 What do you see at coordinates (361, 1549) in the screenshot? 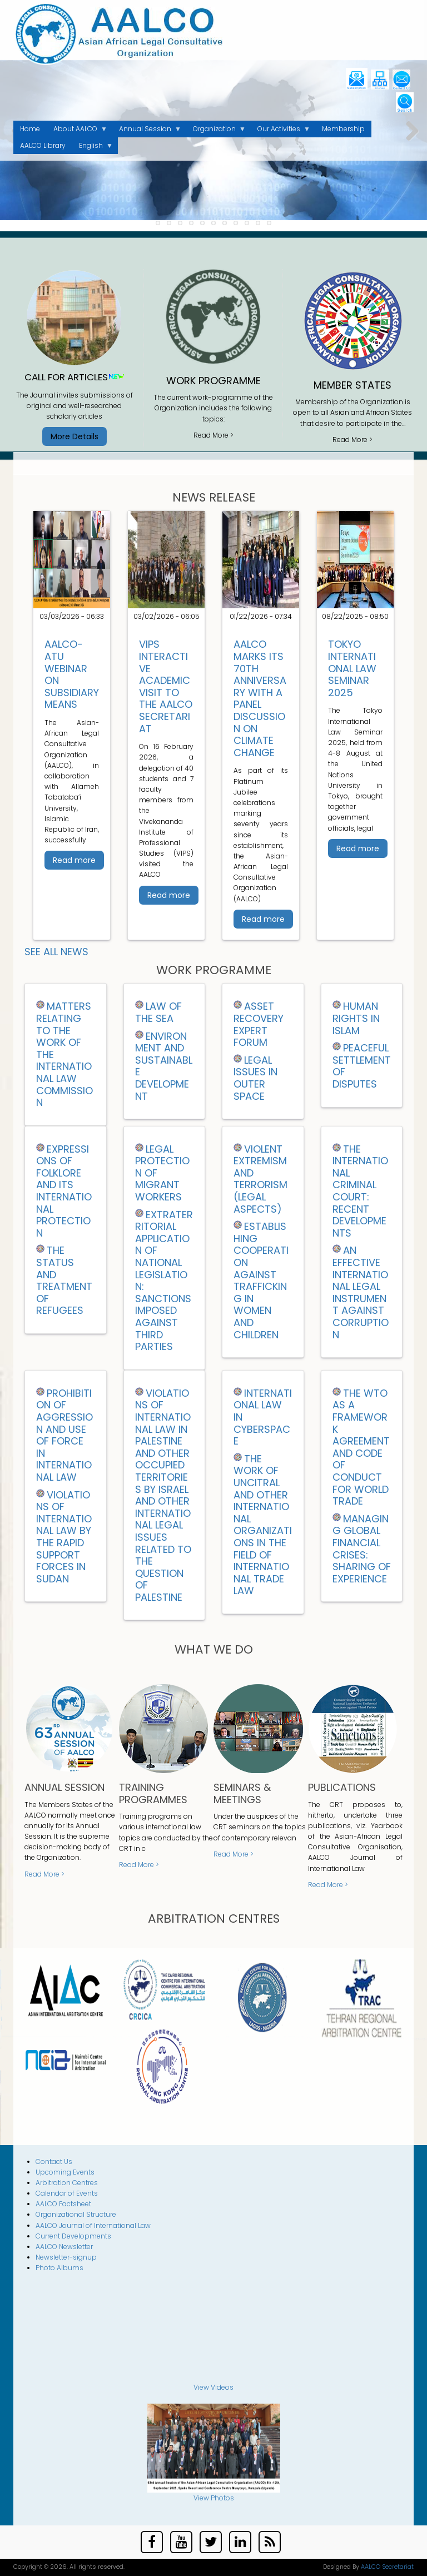
I see `Managing Global Financial Crises: Sharing of Experience` at bounding box center [361, 1549].